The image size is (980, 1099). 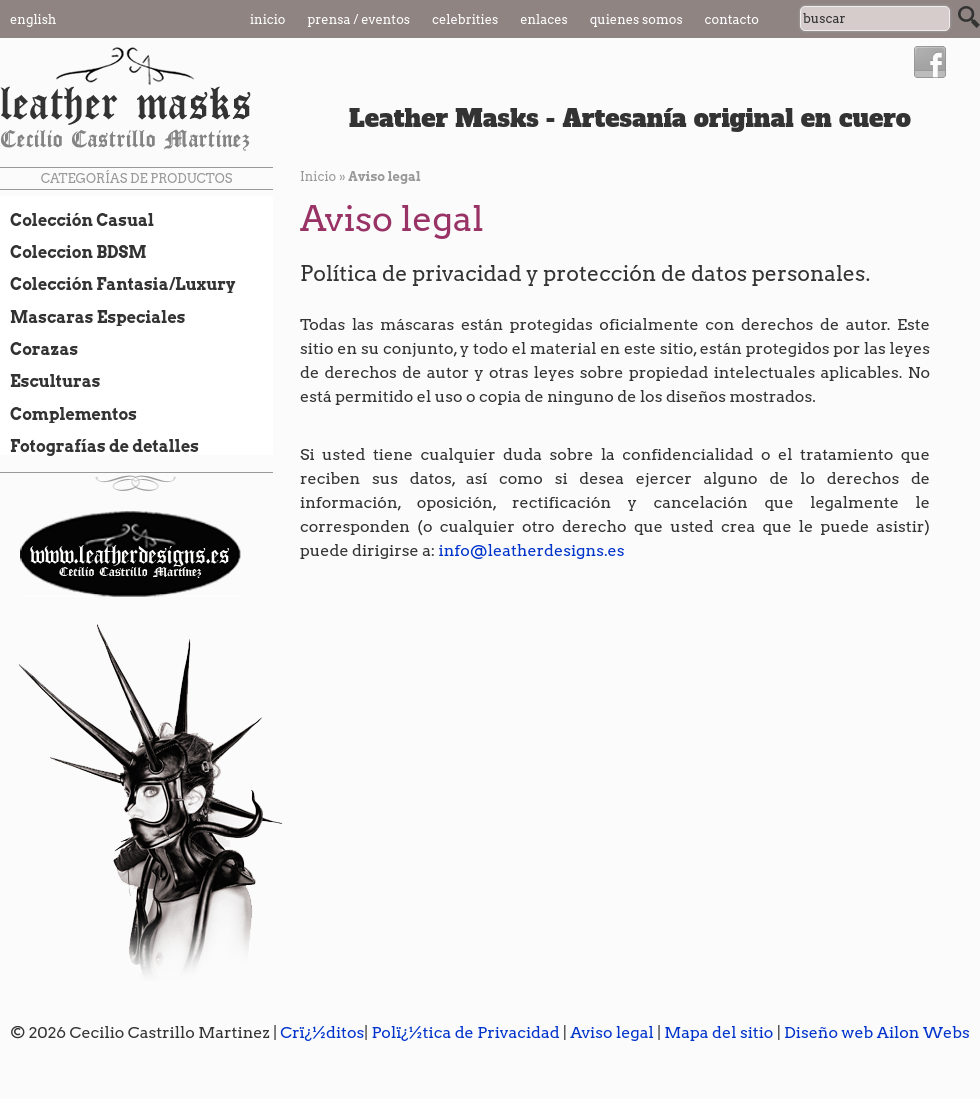 What do you see at coordinates (877, 1032) in the screenshot?
I see `Diseño web Ailon Webs` at bounding box center [877, 1032].